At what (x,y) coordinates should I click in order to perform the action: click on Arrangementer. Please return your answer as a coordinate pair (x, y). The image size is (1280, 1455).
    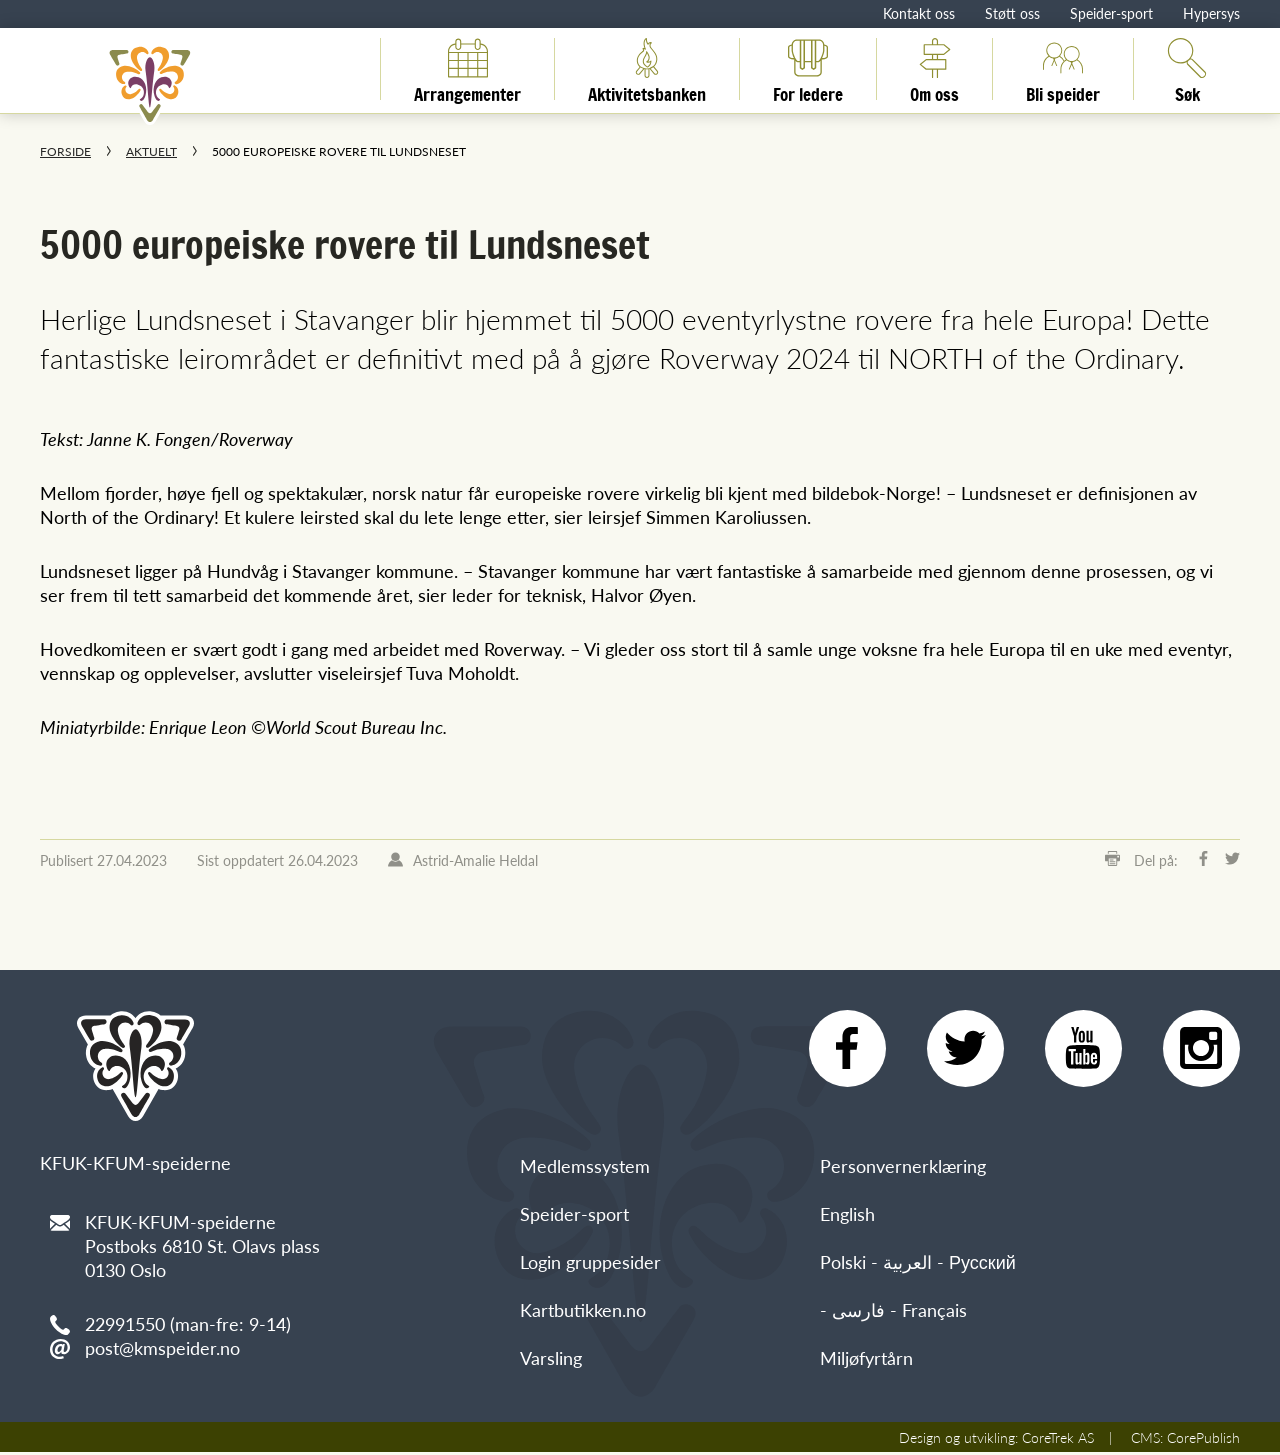
    Looking at the image, I should click on (467, 69).